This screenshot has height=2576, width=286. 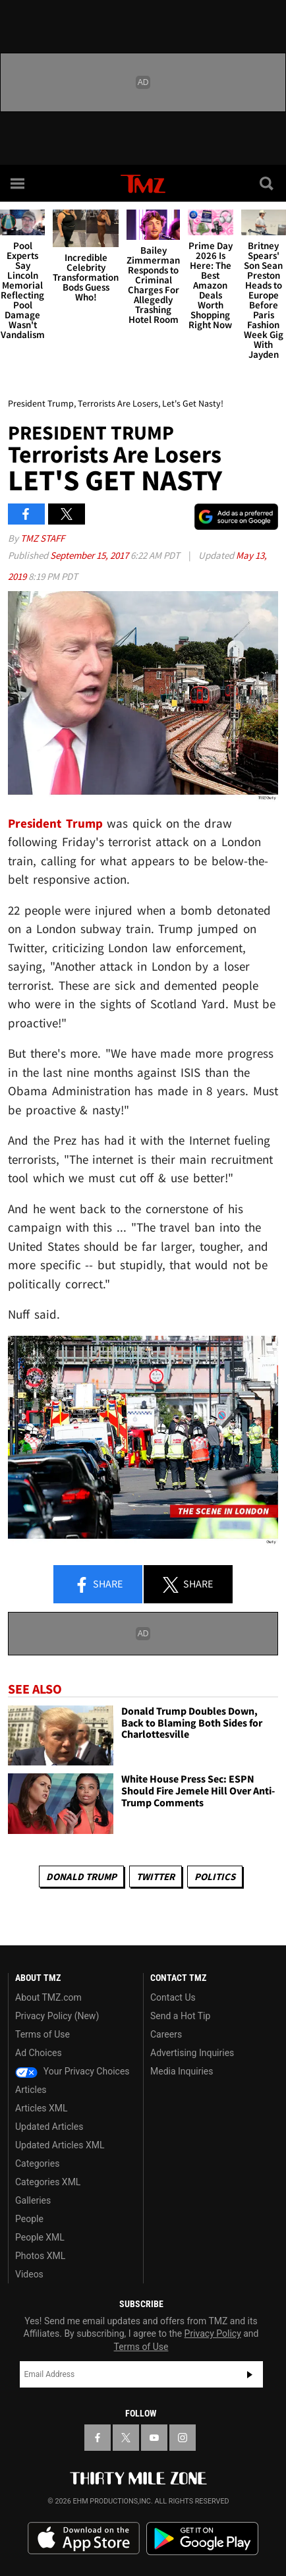 What do you see at coordinates (57, 2016) in the screenshot?
I see `Privacy Policy (New)` at bounding box center [57, 2016].